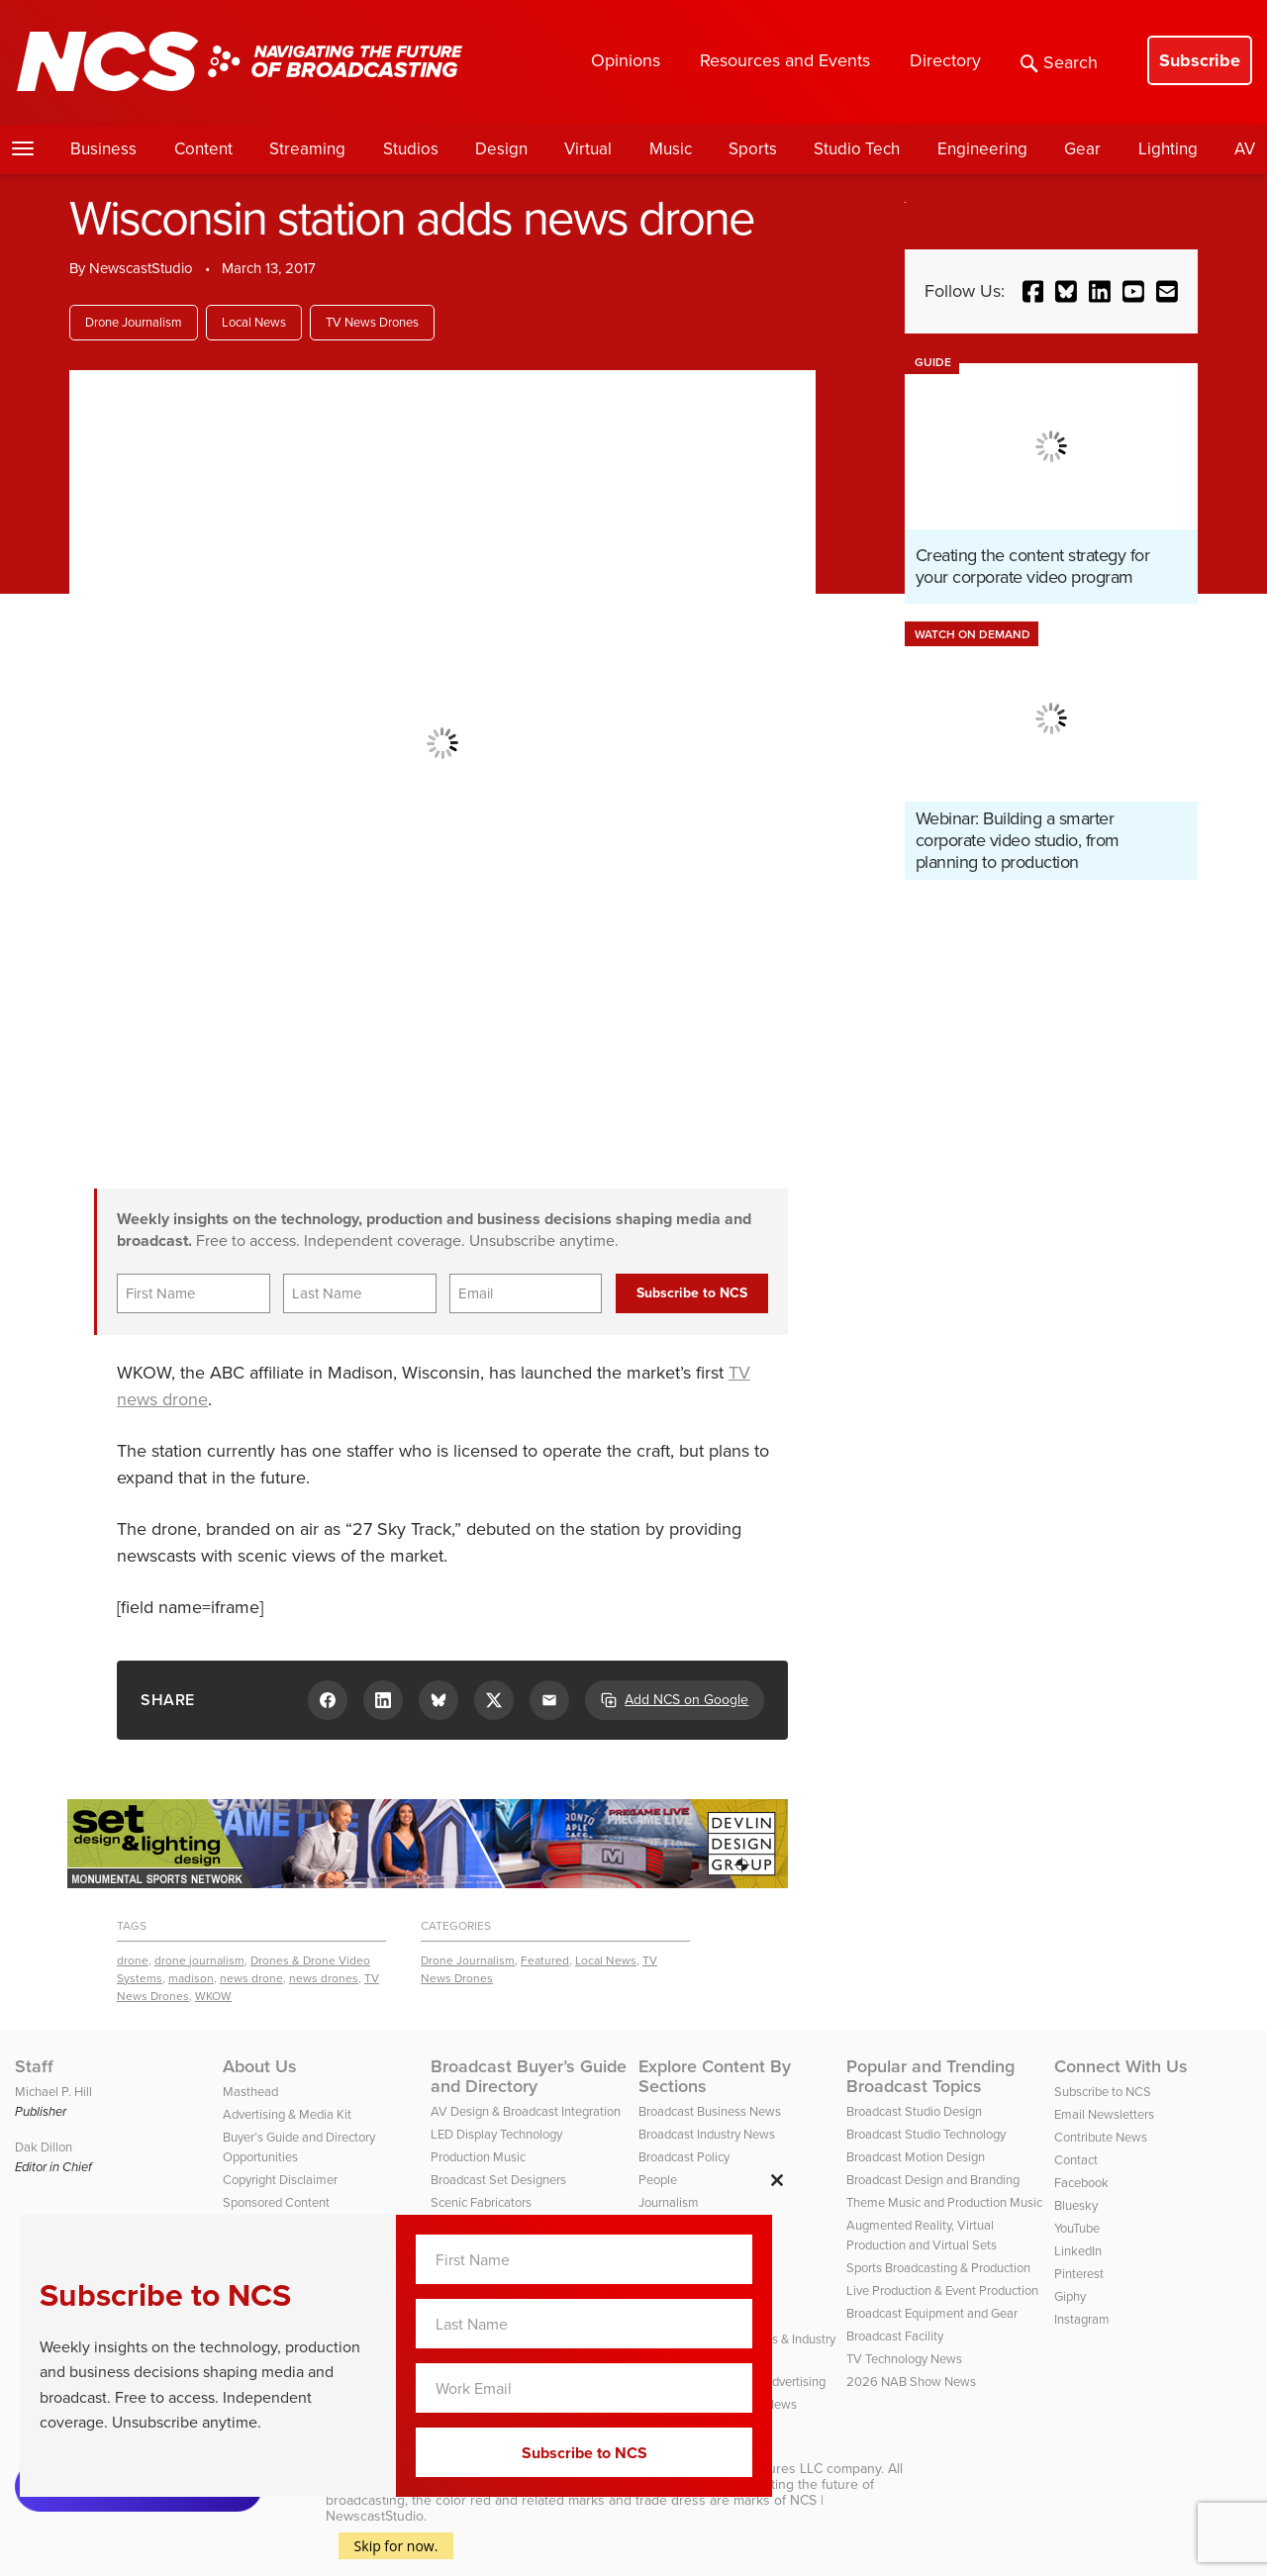 Image resolution: width=1267 pixels, height=2576 pixels. Describe the element at coordinates (1121, 2066) in the screenshot. I see `Connect With Us` at that location.